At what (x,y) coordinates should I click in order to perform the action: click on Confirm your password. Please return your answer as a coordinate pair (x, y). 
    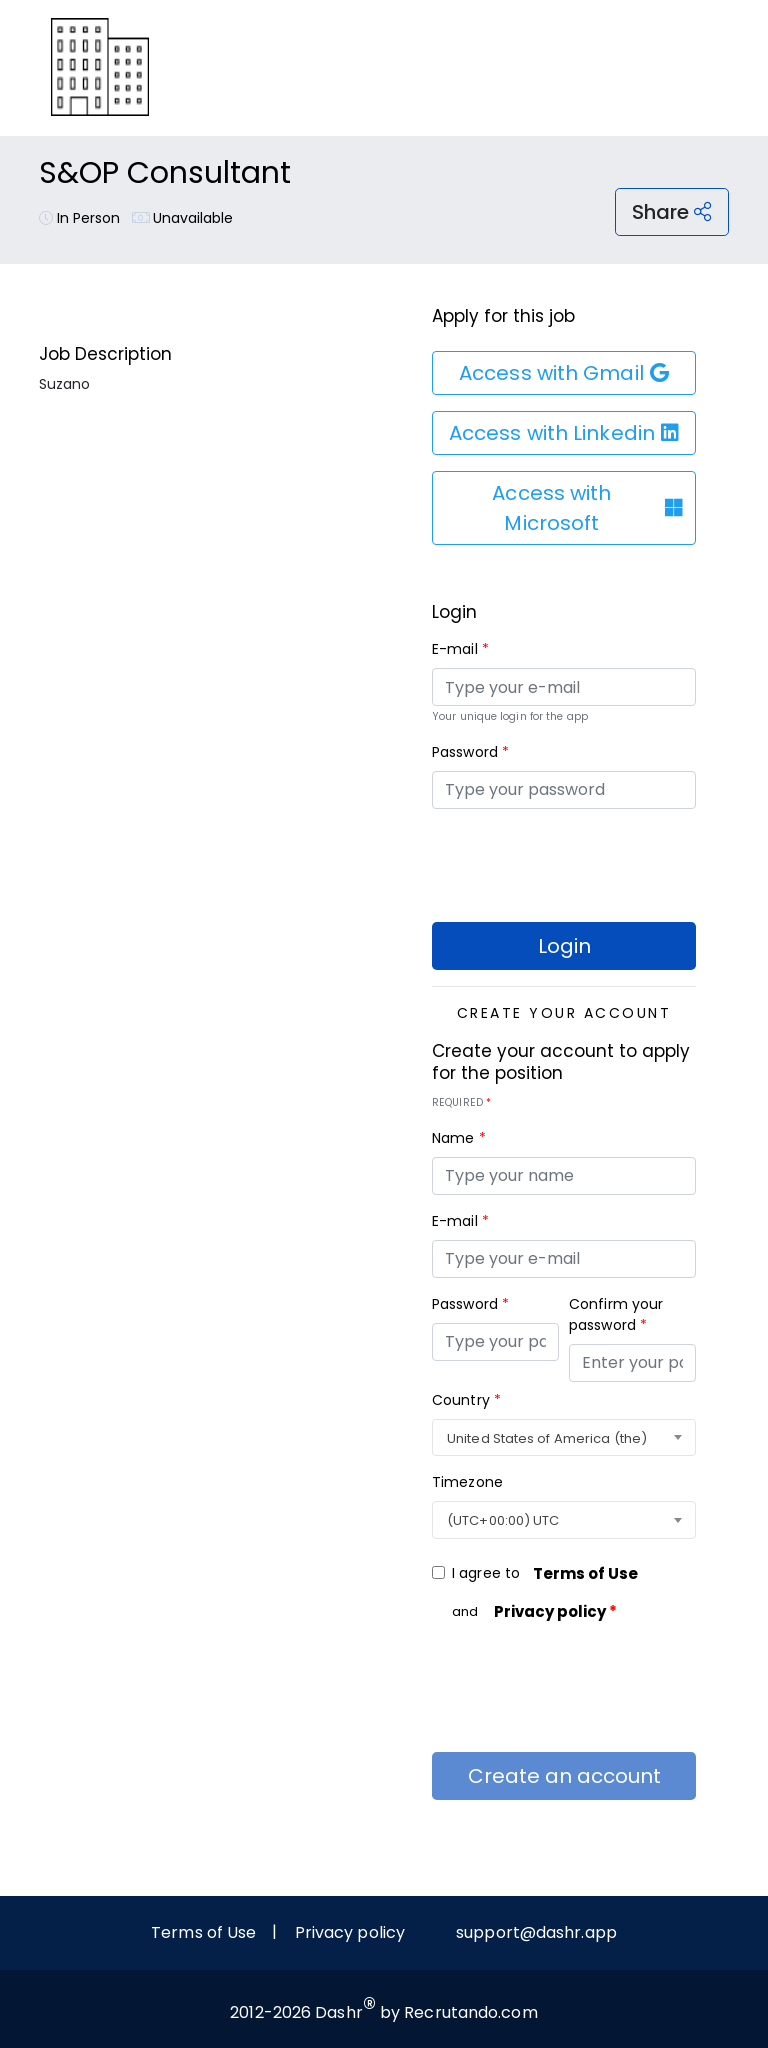
    Looking at the image, I should click on (616, 1314).